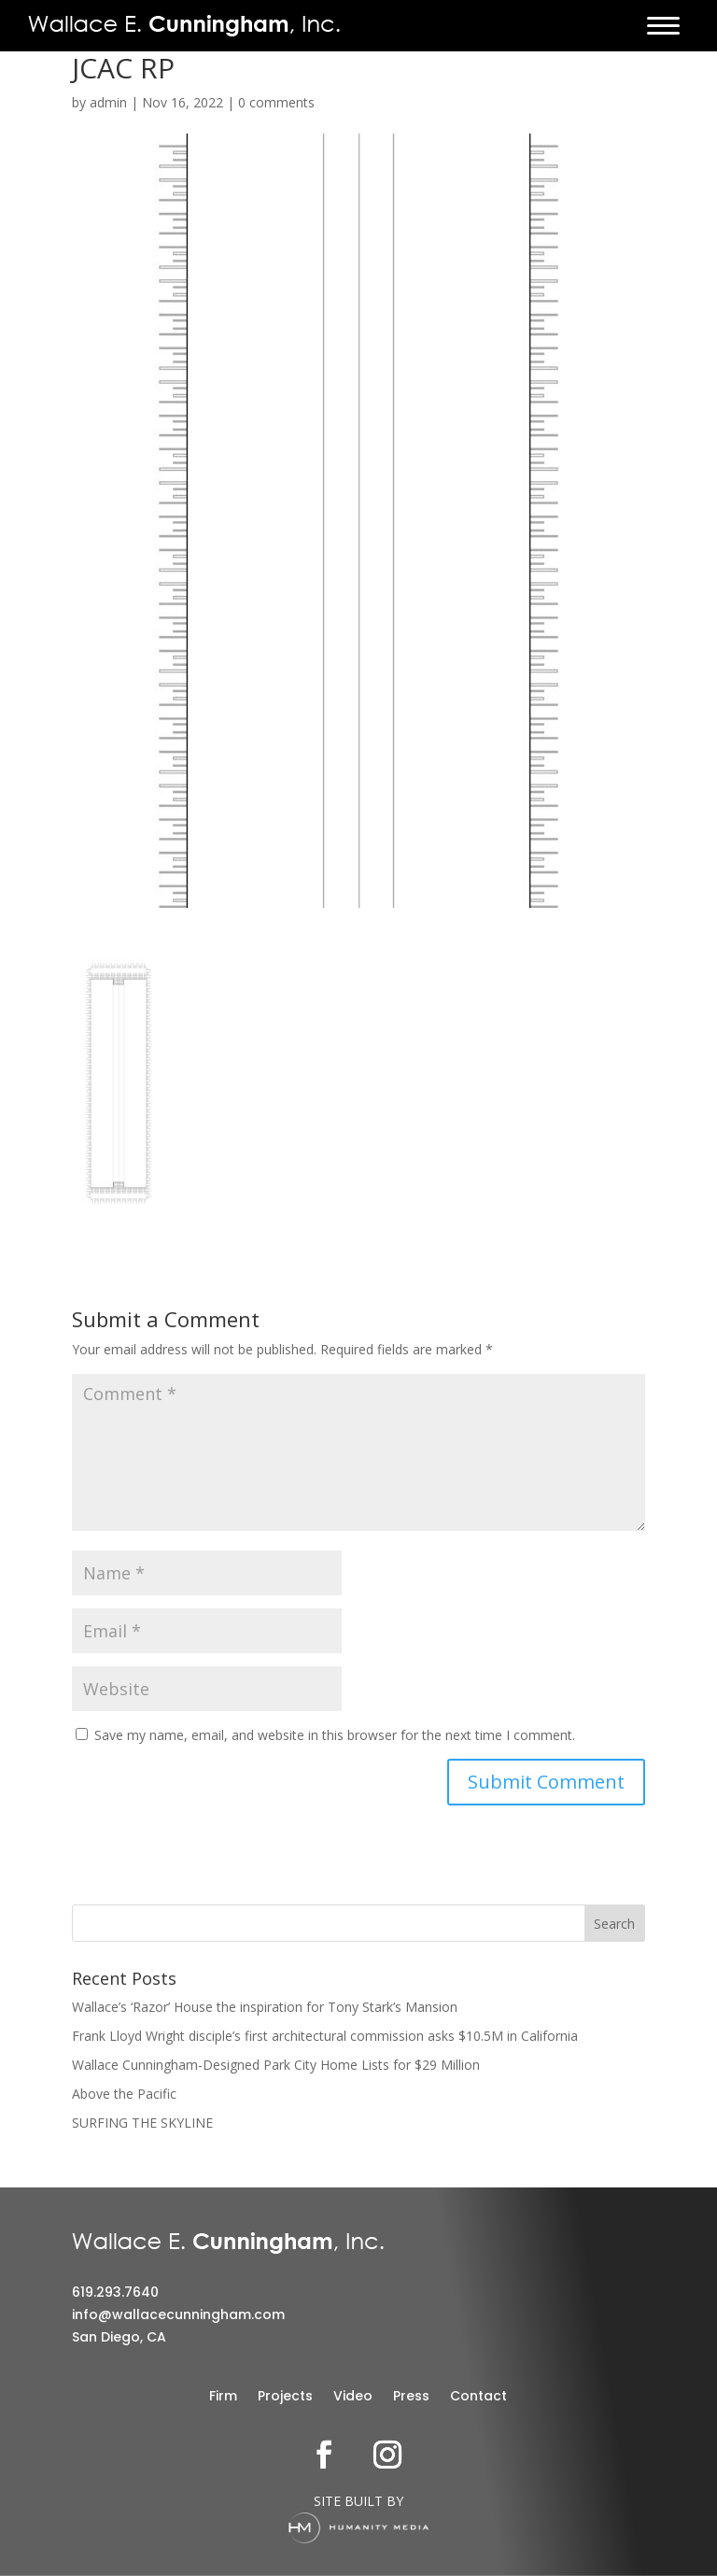  What do you see at coordinates (334, 1735) in the screenshot?
I see `Save my name, email, and website in this browser for the next time I comment.` at bounding box center [334, 1735].